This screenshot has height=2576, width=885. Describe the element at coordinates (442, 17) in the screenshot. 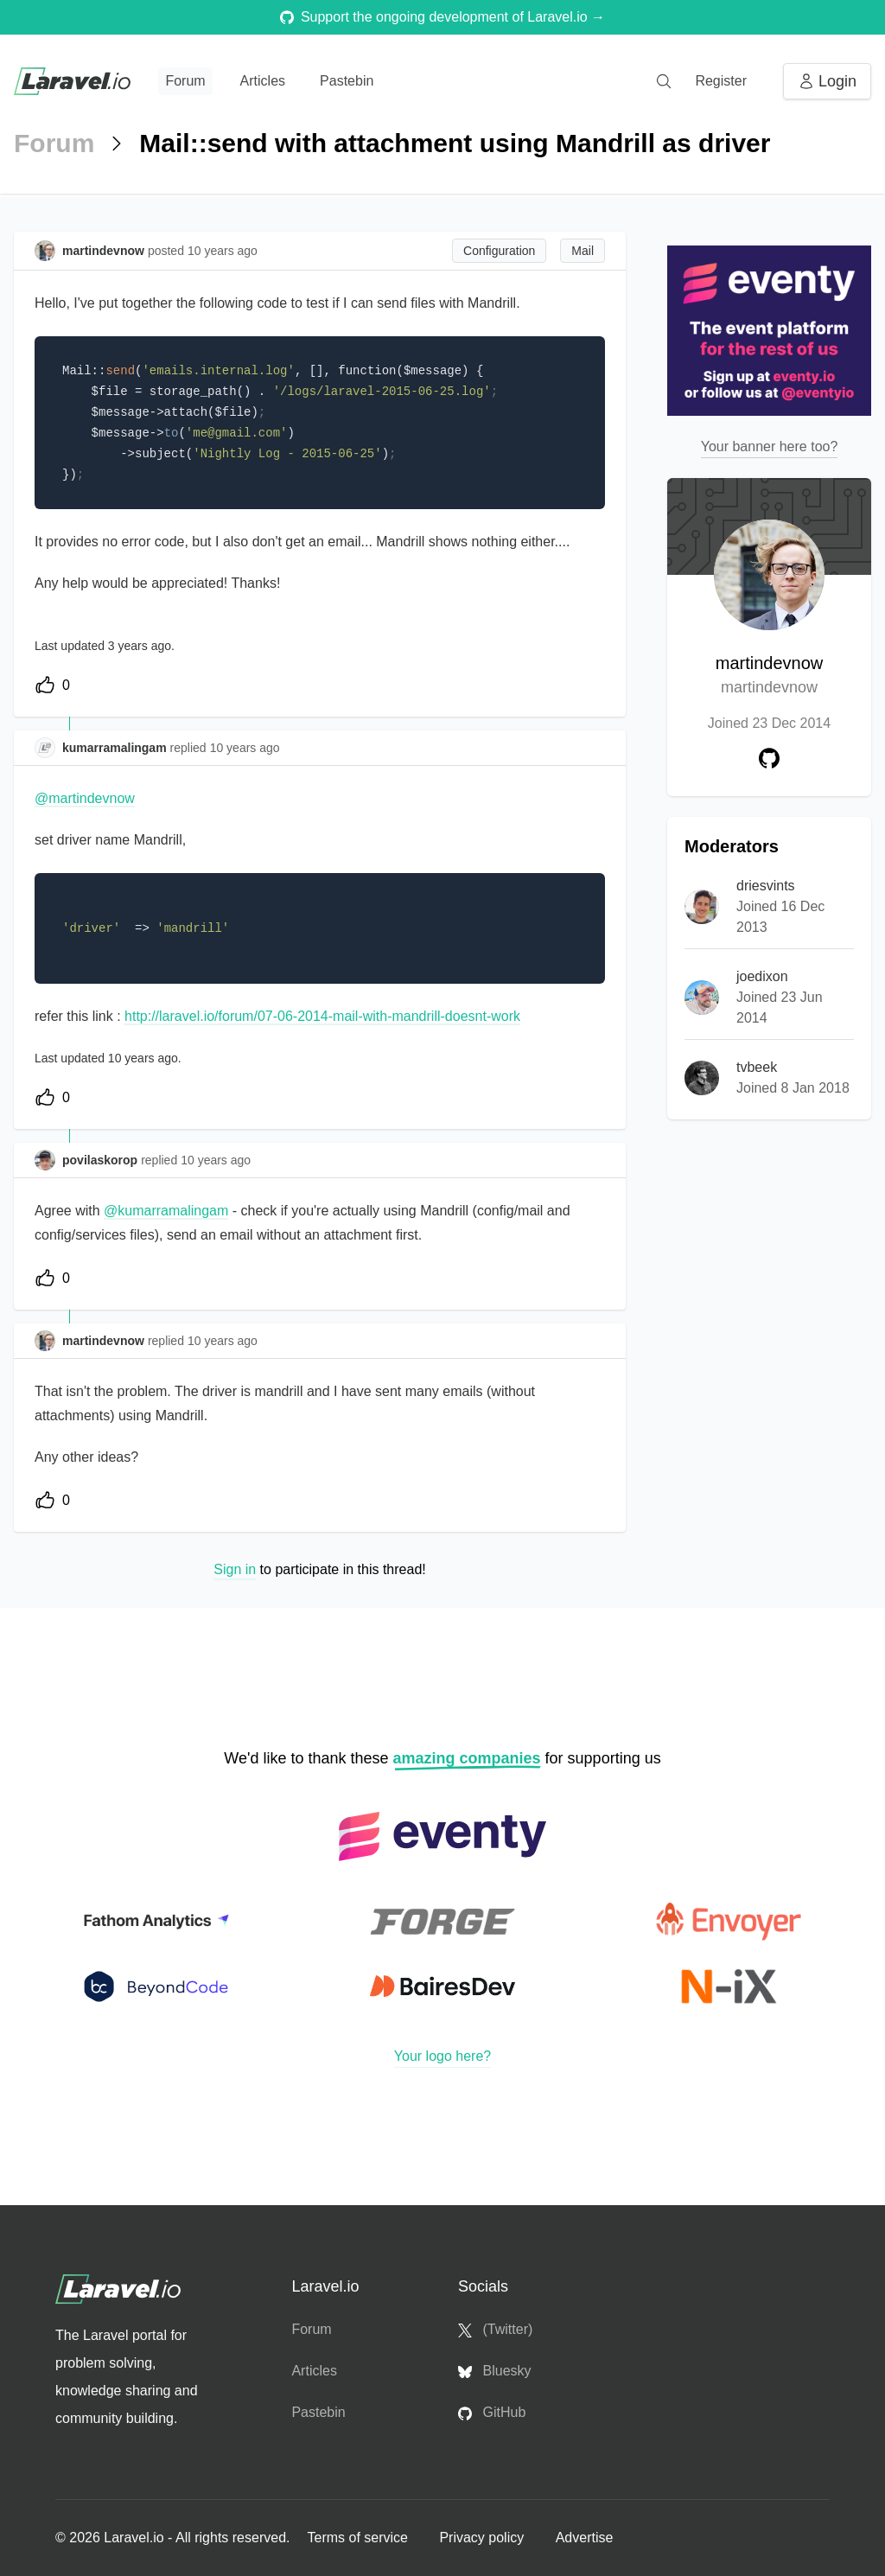

I see `Support the ongoing development of Laravel.io →` at that location.